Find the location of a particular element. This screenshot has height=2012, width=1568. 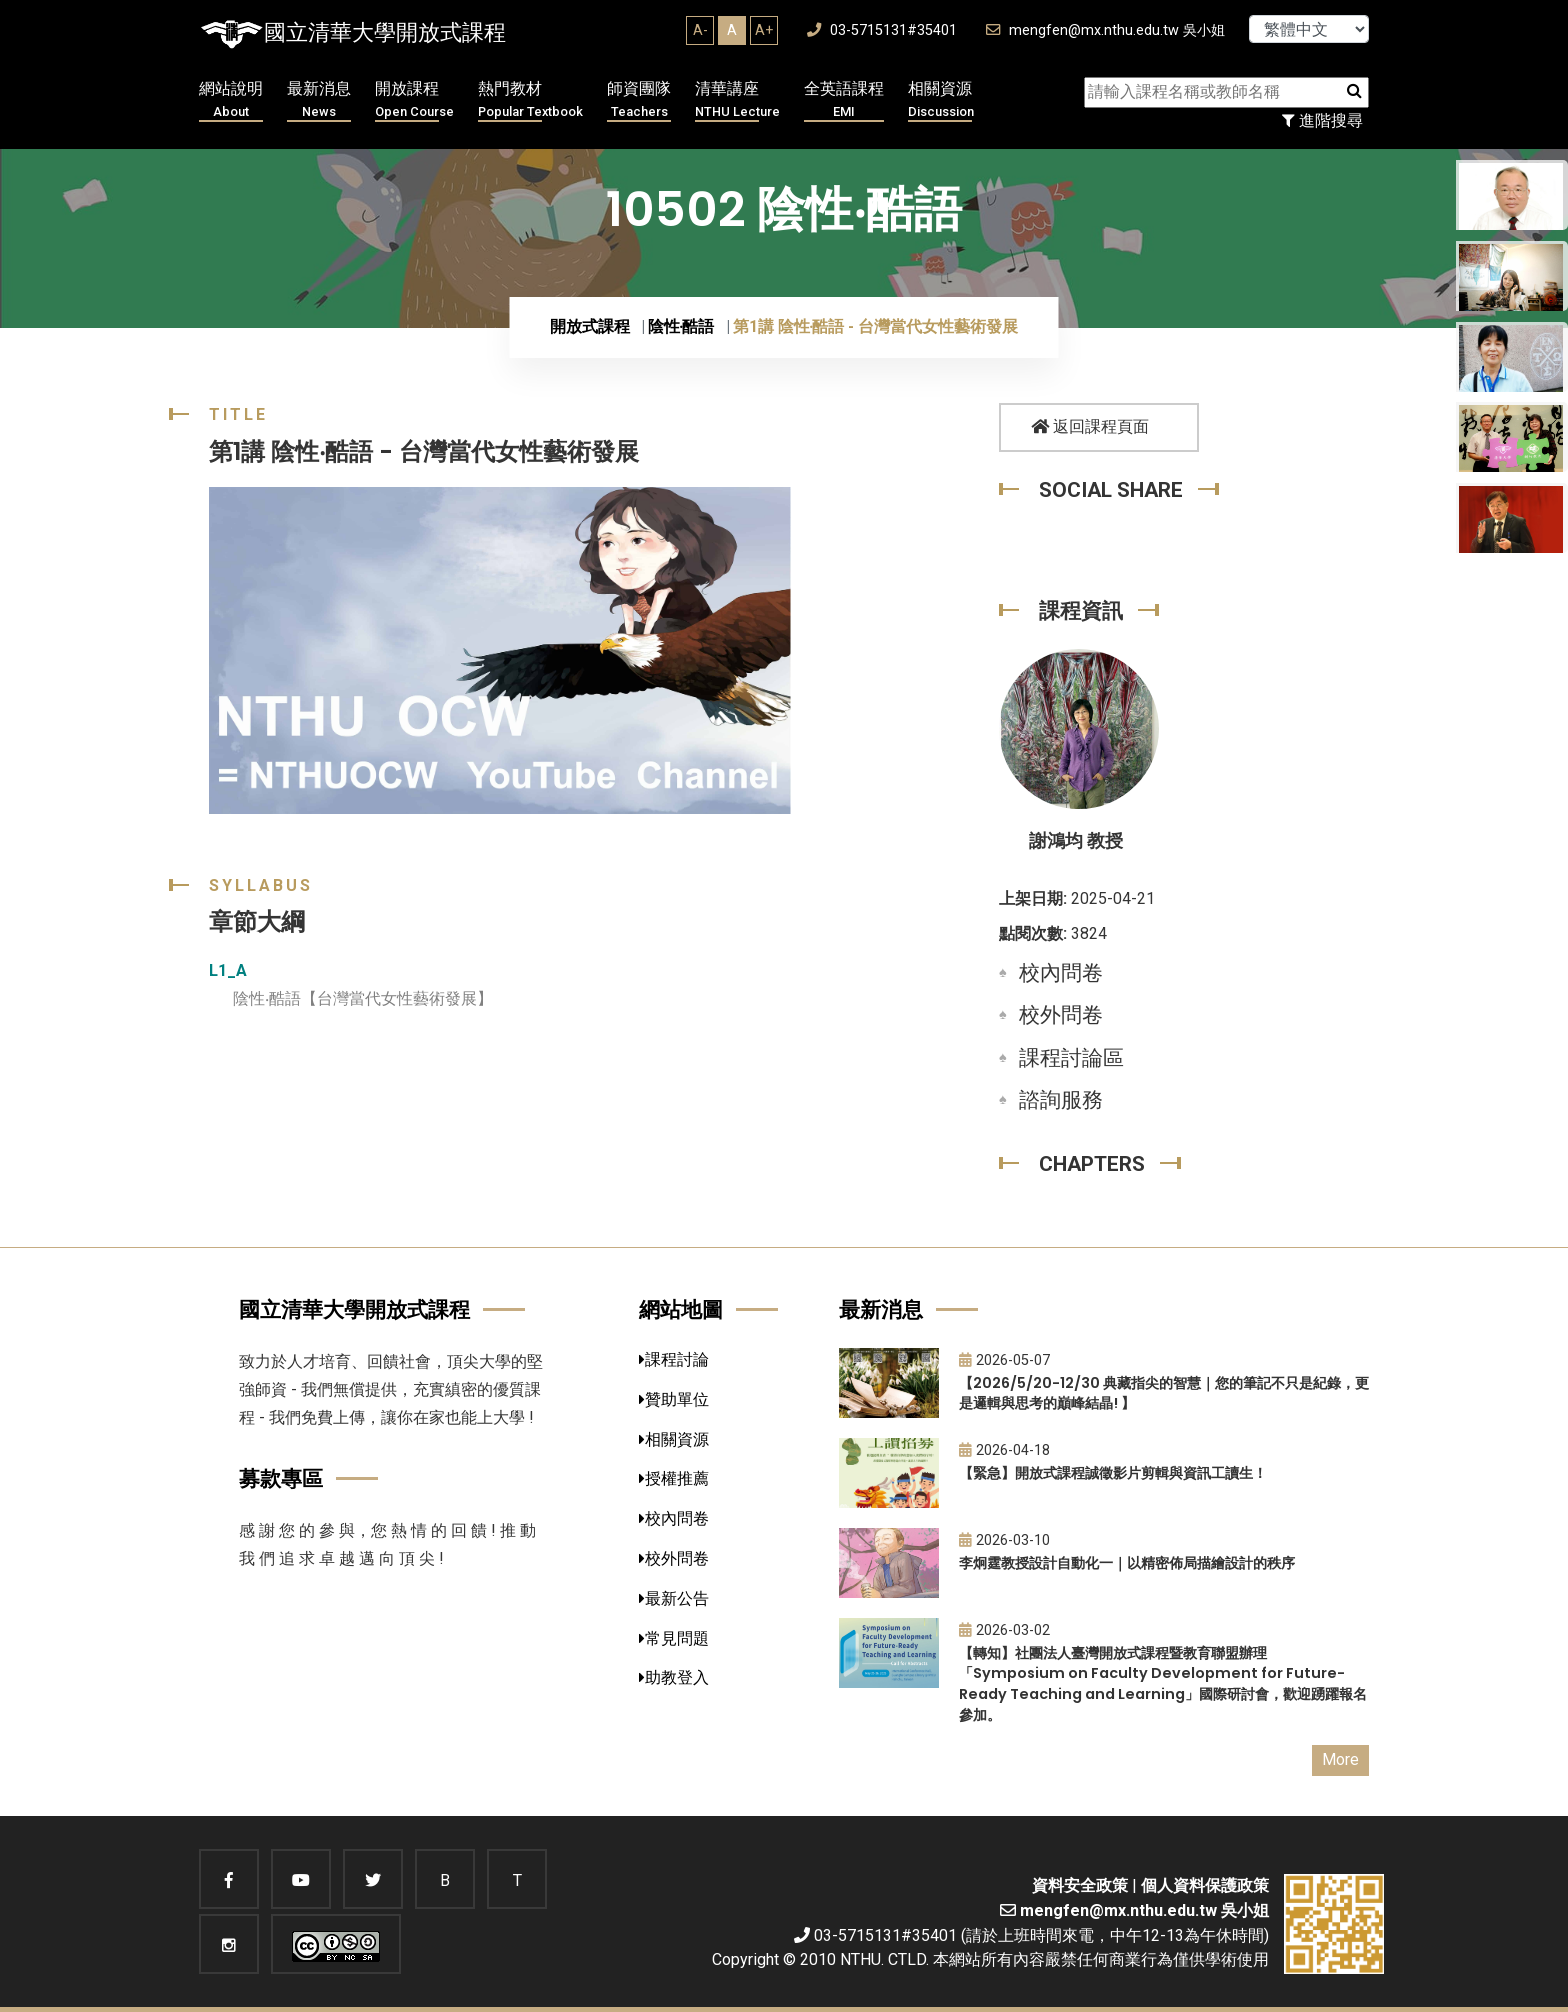

課程討論區 is located at coordinates (1071, 1058).